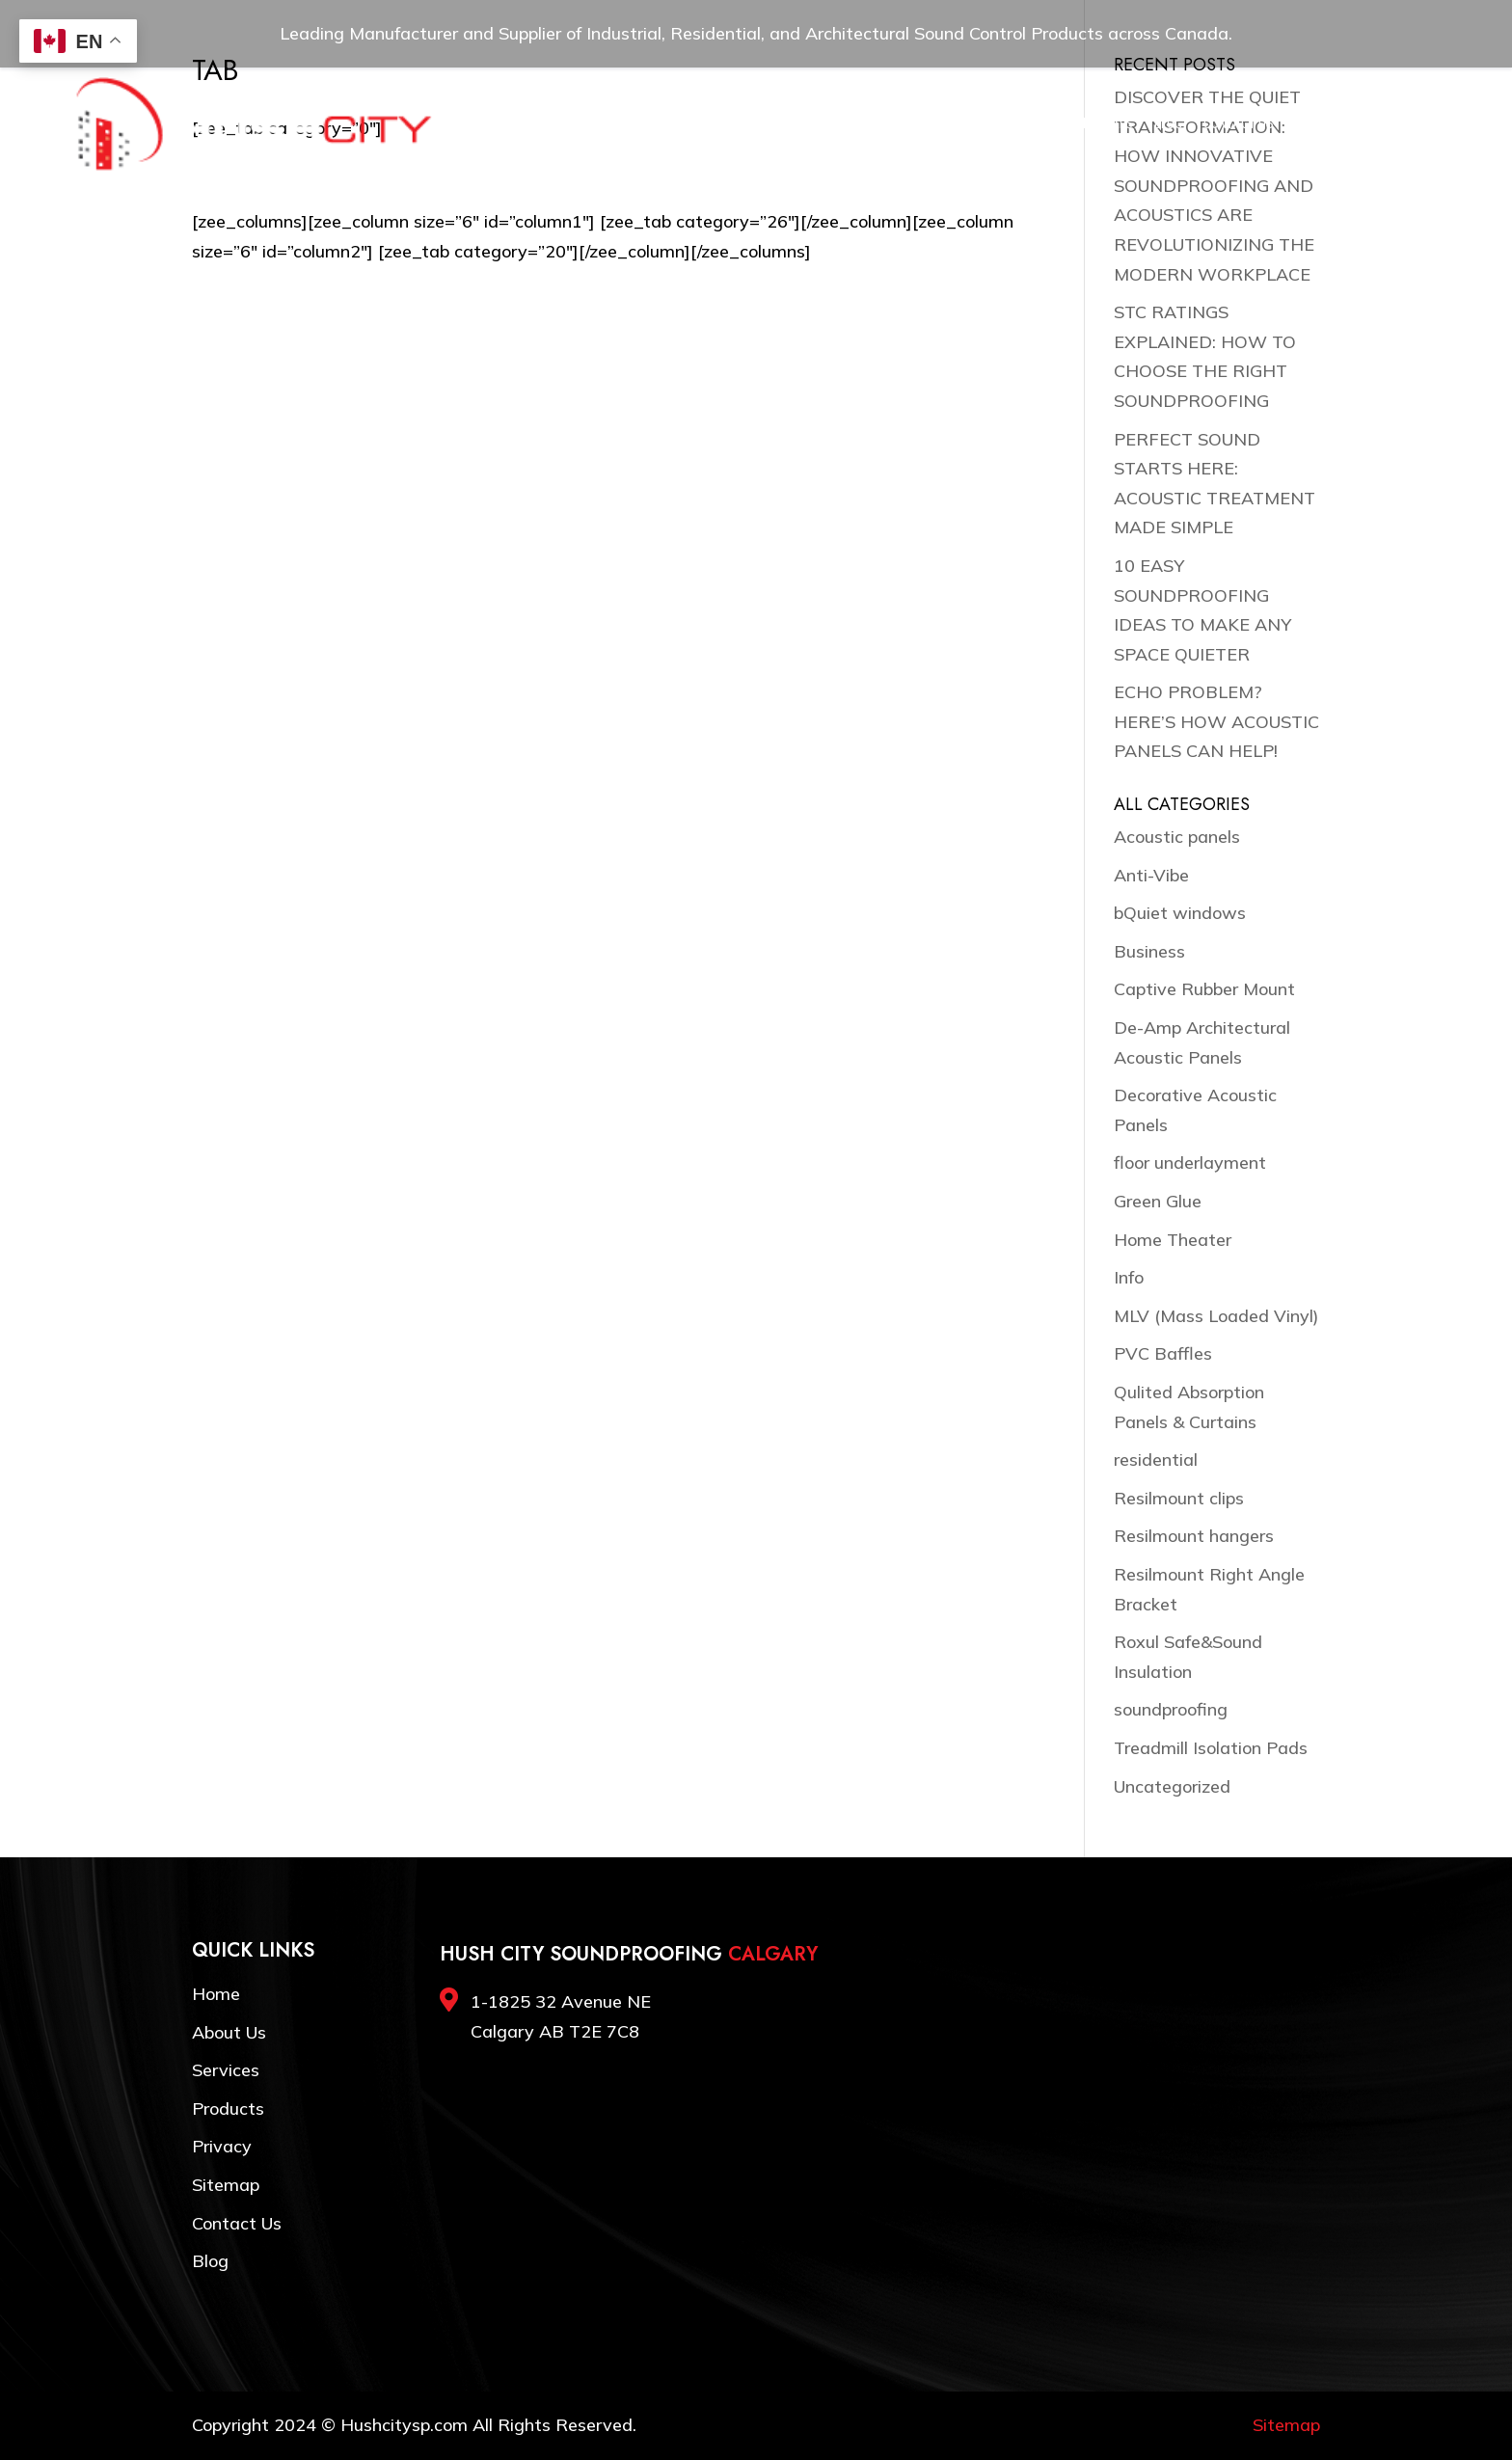  Describe the element at coordinates (1158, 1201) in the screenshot. I see `Green Glue` at that location.